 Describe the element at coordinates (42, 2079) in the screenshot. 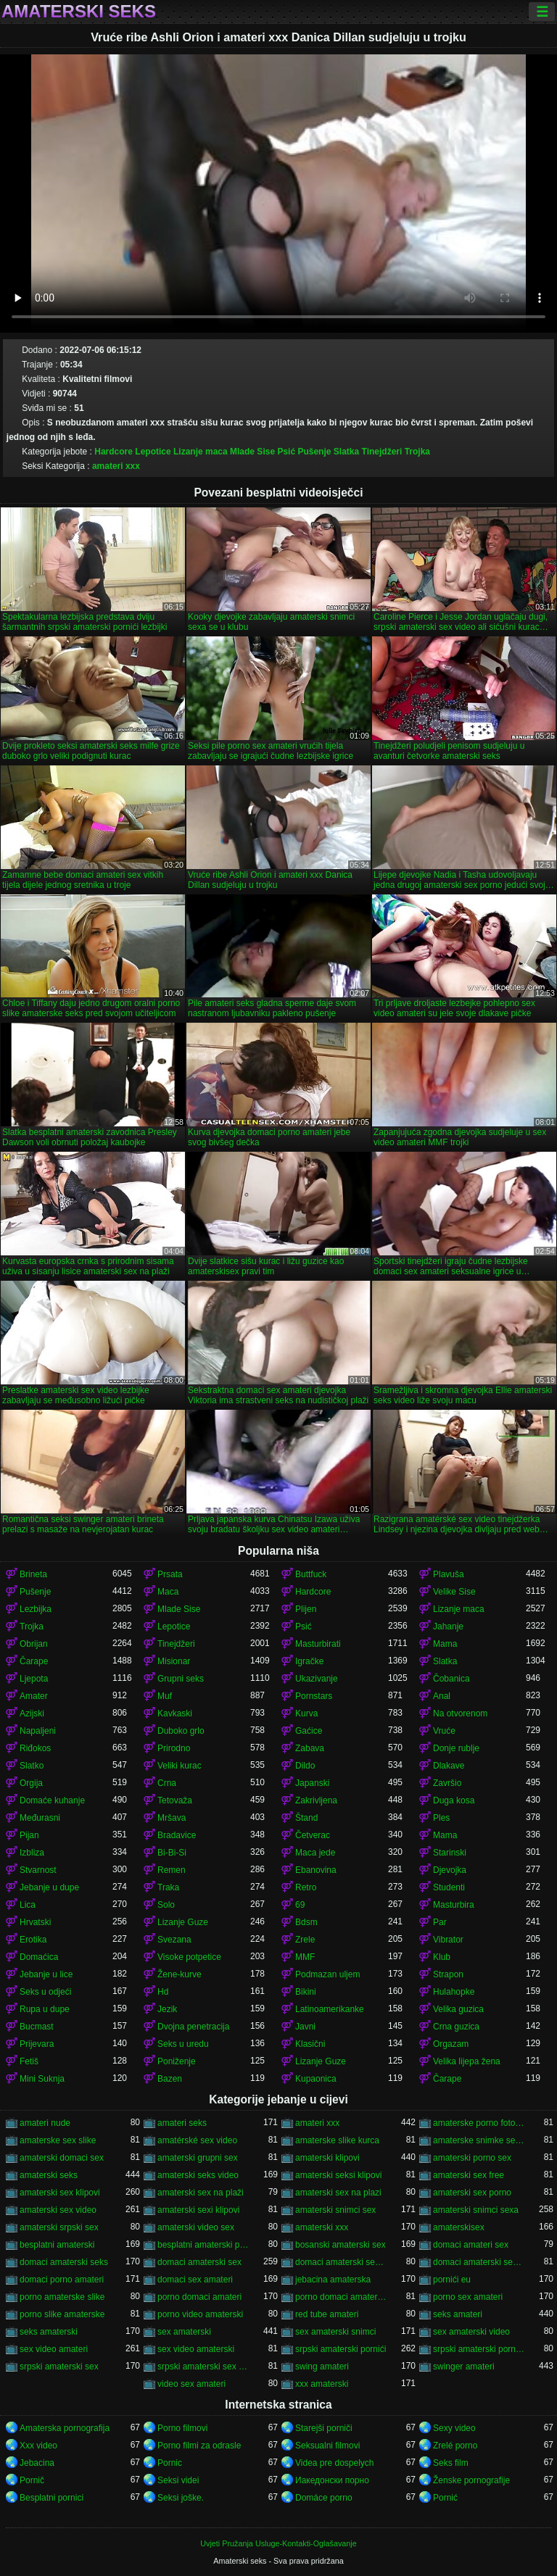

I see `Mini Suknja` at that location.